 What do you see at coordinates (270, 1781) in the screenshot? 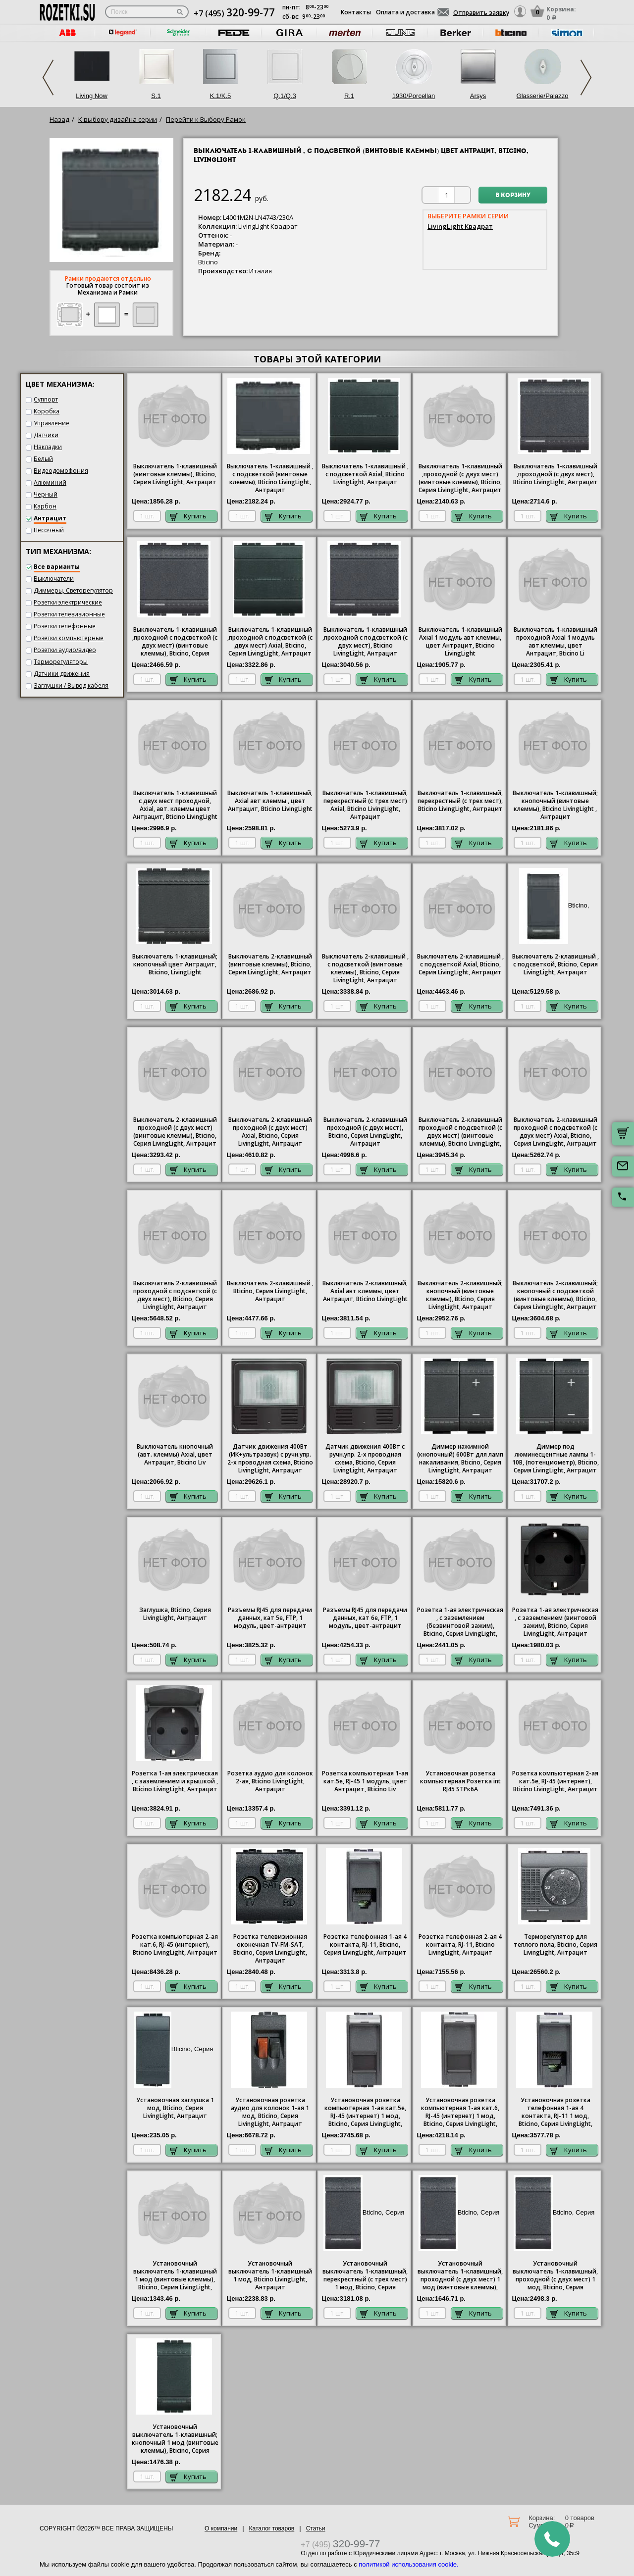
I see `Розетка аудио для колонок 2-ая, Bticino LivingLight, Антрацит` at bounding box center [270, 1781].